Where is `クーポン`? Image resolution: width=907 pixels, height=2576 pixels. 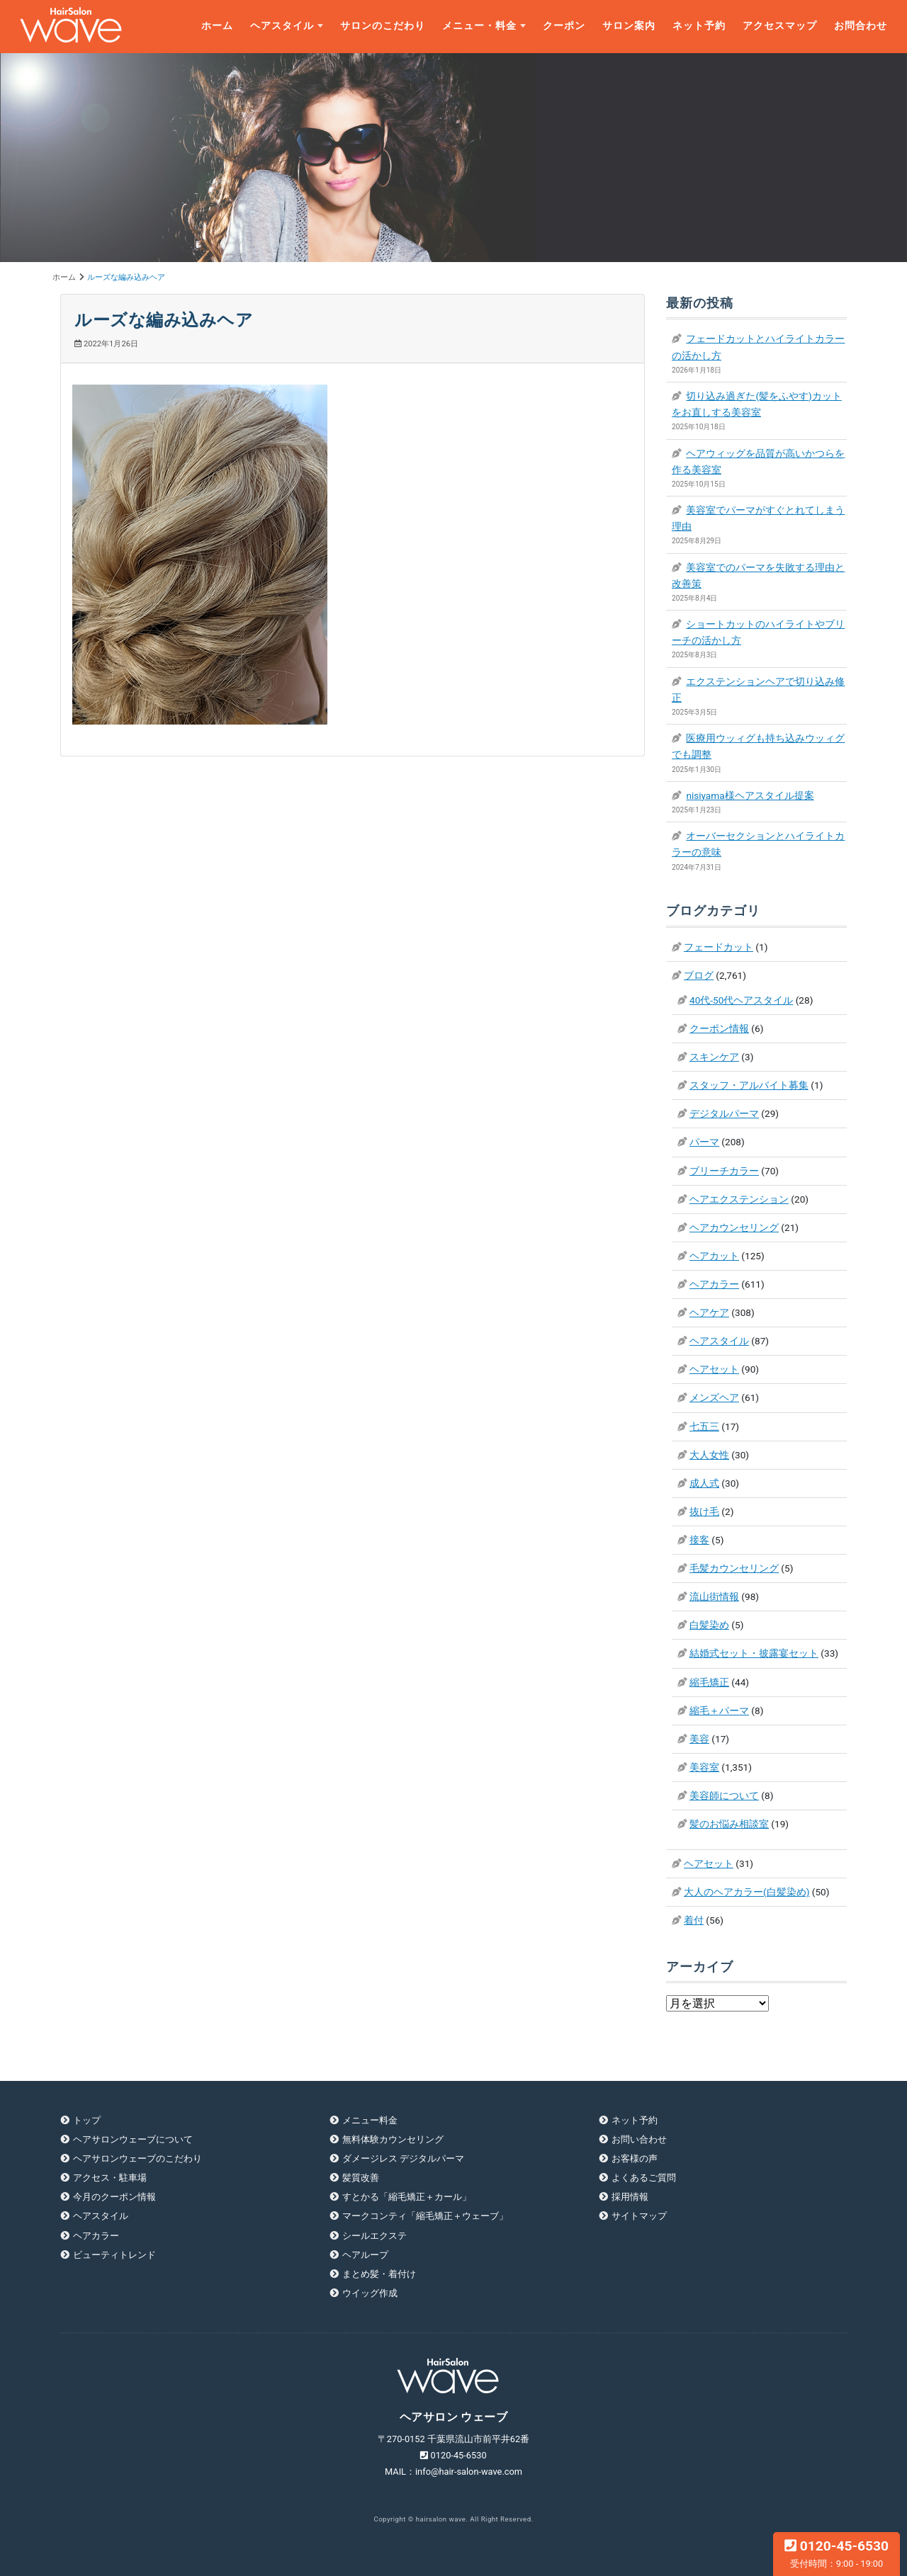 クーポン is located at coordinates (564, 26).